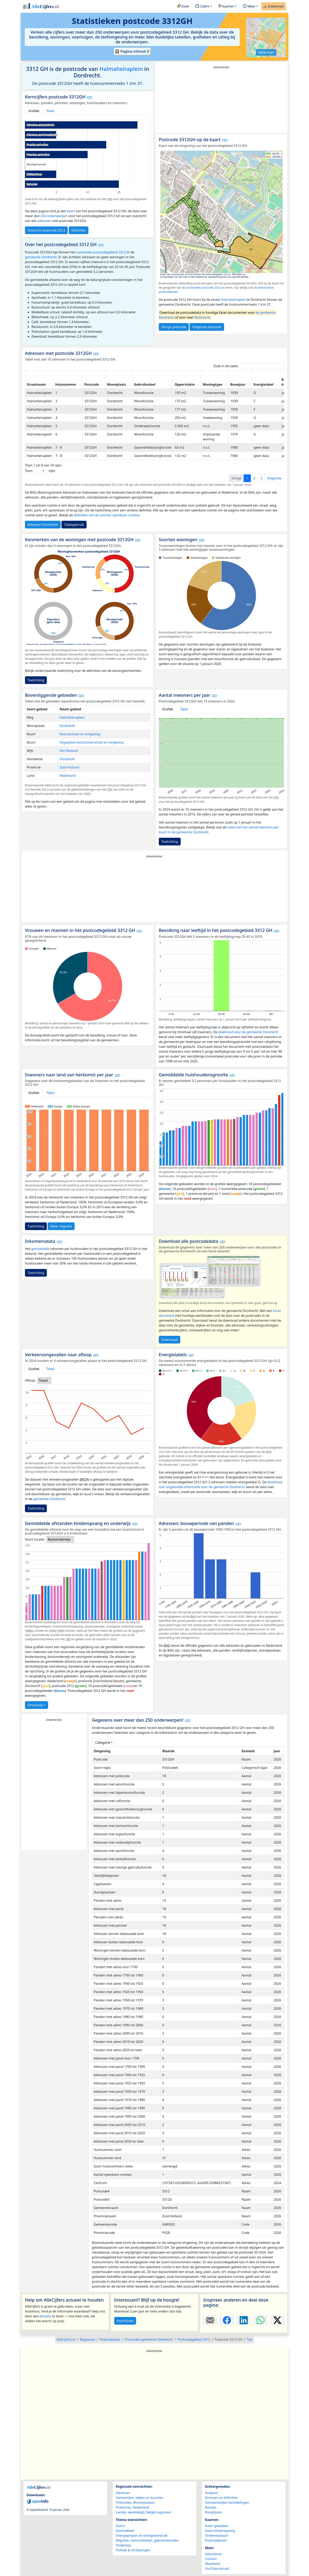 The height and width of the screenshot is (2576, 309). I want to click on Politiek & verkiezingen, so click(133, 2550).